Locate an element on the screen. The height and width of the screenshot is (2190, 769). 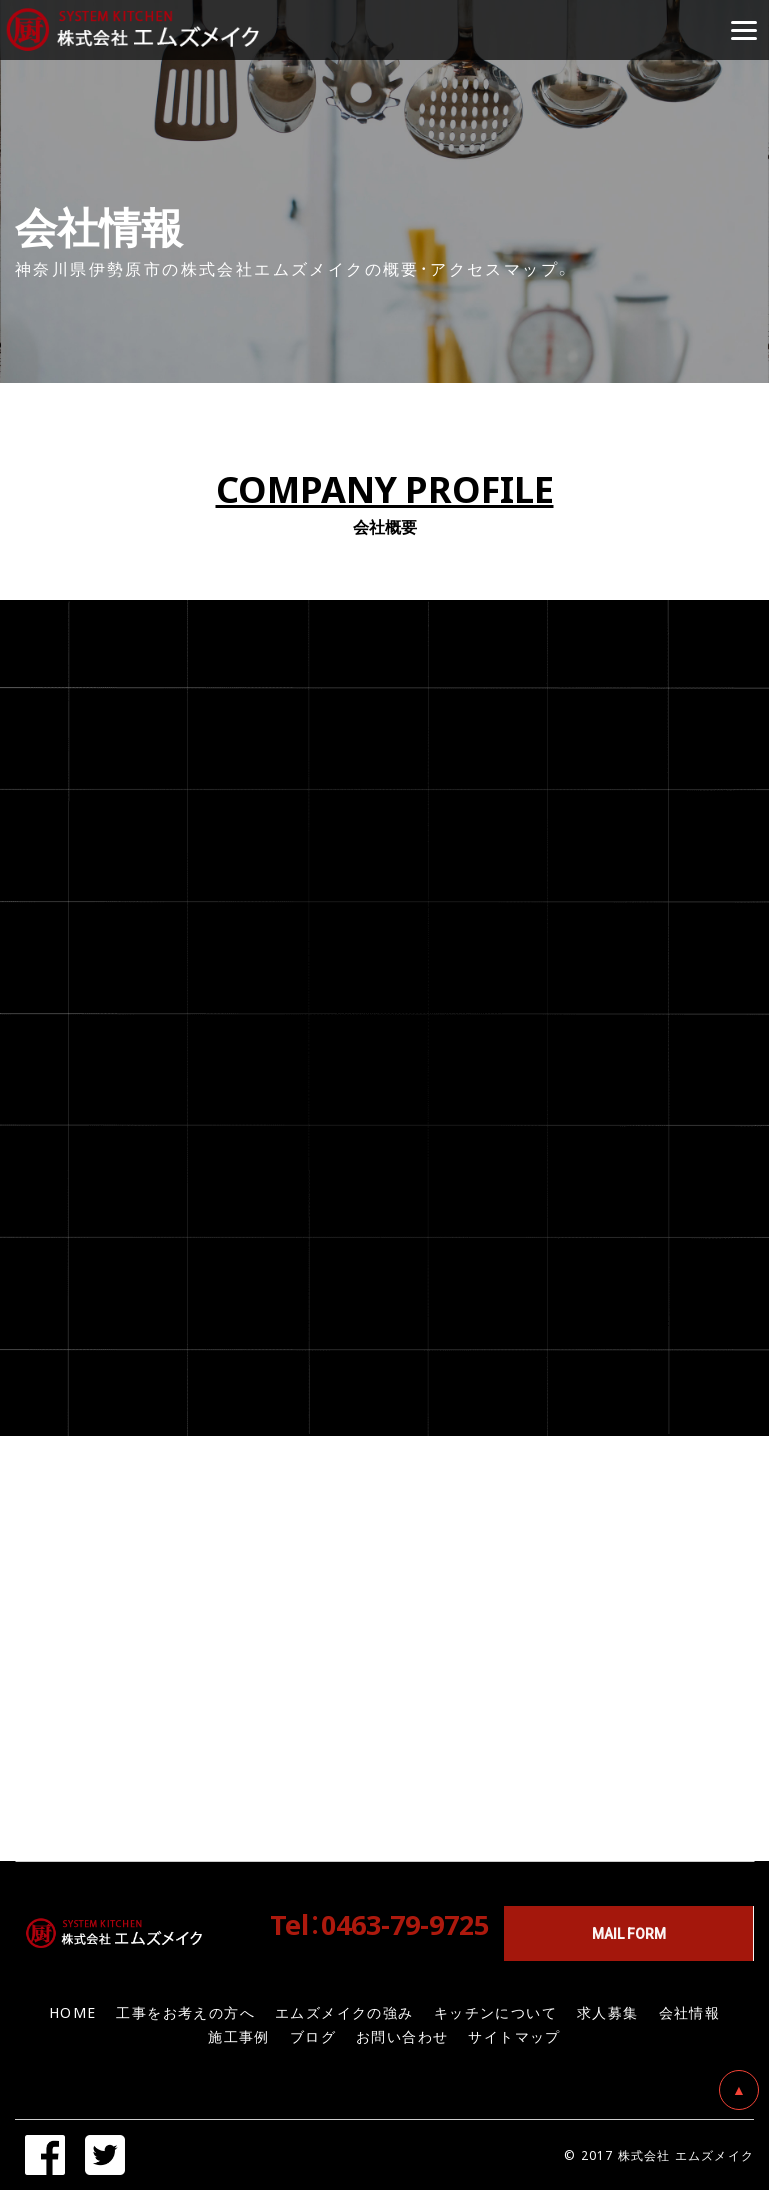
お問い合わせ is located at coordinates (402, 2036).